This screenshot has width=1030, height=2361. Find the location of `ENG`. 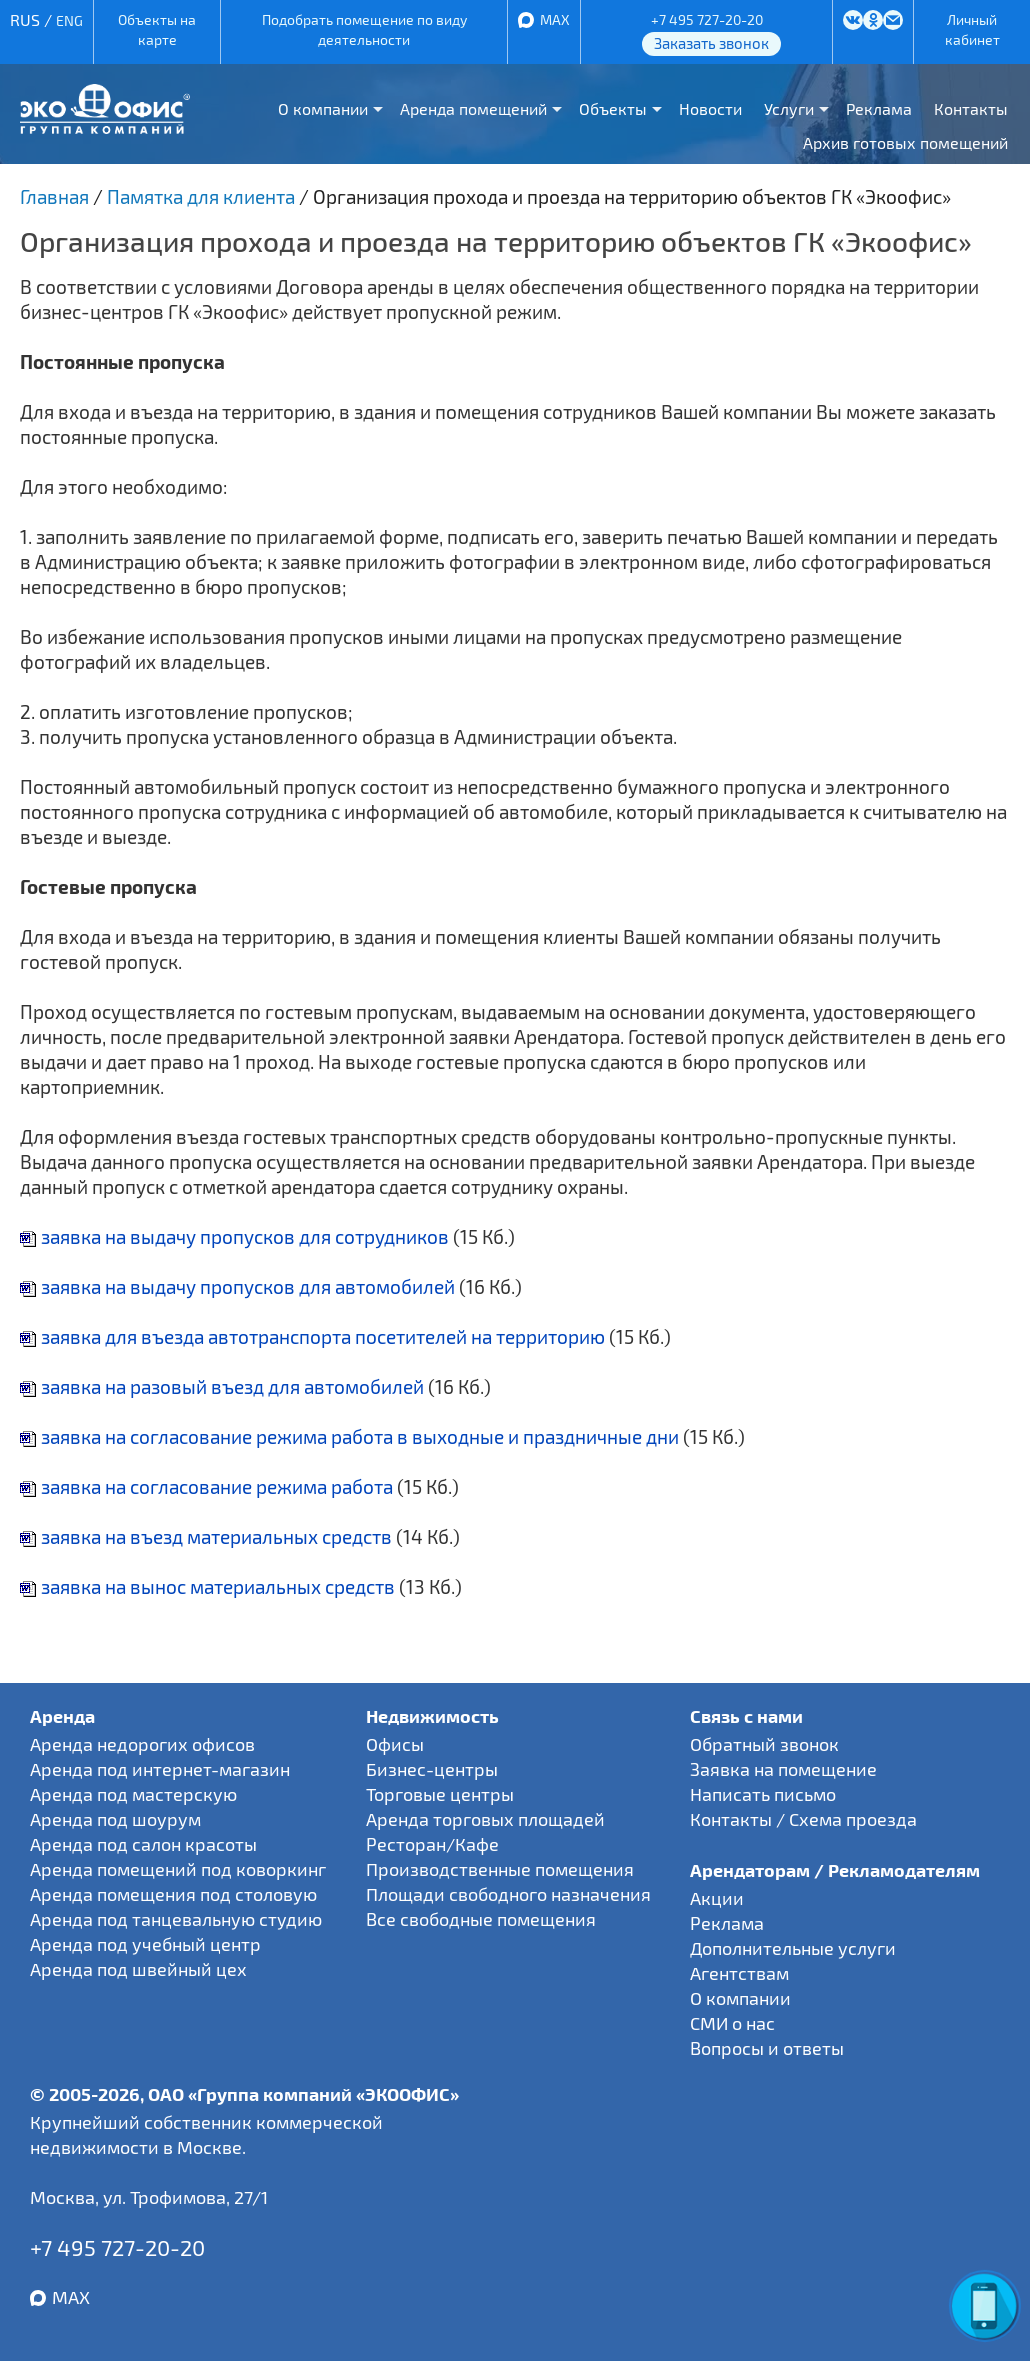

ENG is located at coordinates (69, 20).